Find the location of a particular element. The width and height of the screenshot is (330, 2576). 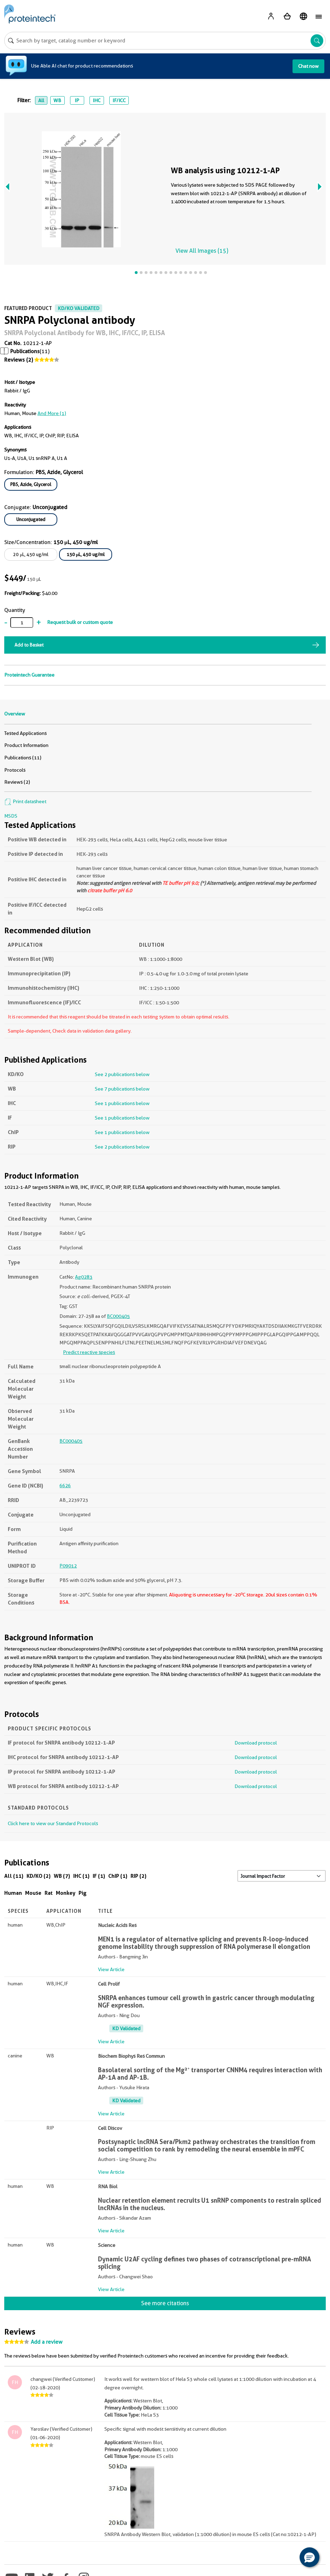

IF (1) is located at coordinates (99, 1876).